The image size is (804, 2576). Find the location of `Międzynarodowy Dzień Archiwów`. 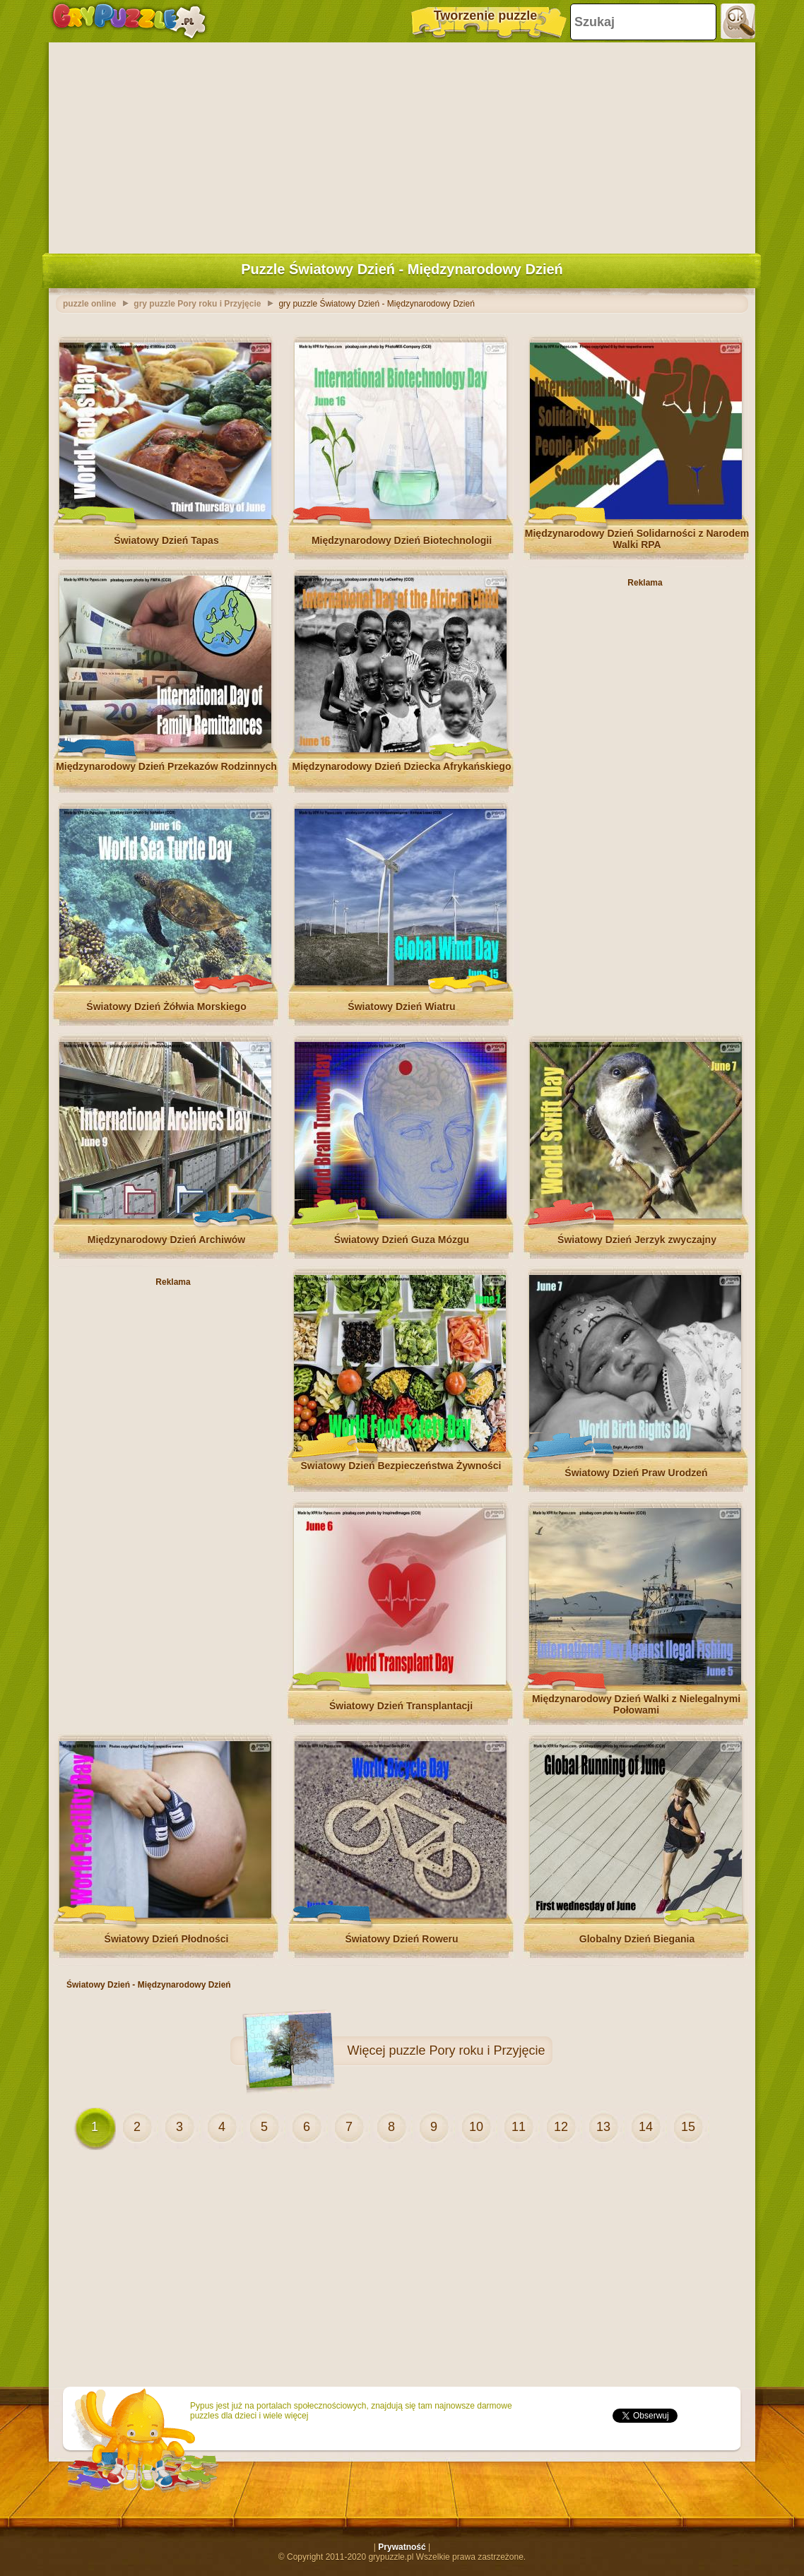

Międzynarodowy Dzień Archiwów is located at coordinates (167, 1239).